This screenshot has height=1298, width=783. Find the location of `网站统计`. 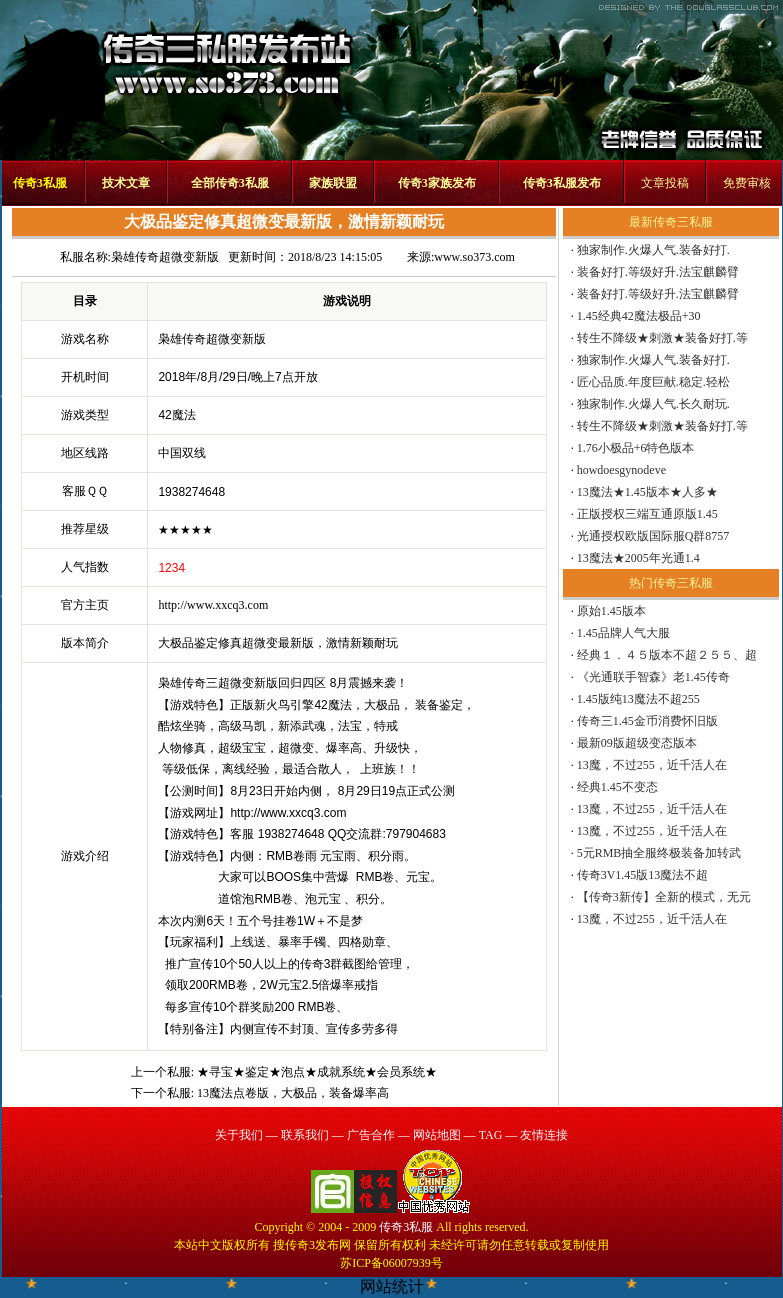

网站统计 is located at coordinates (392, 1286).